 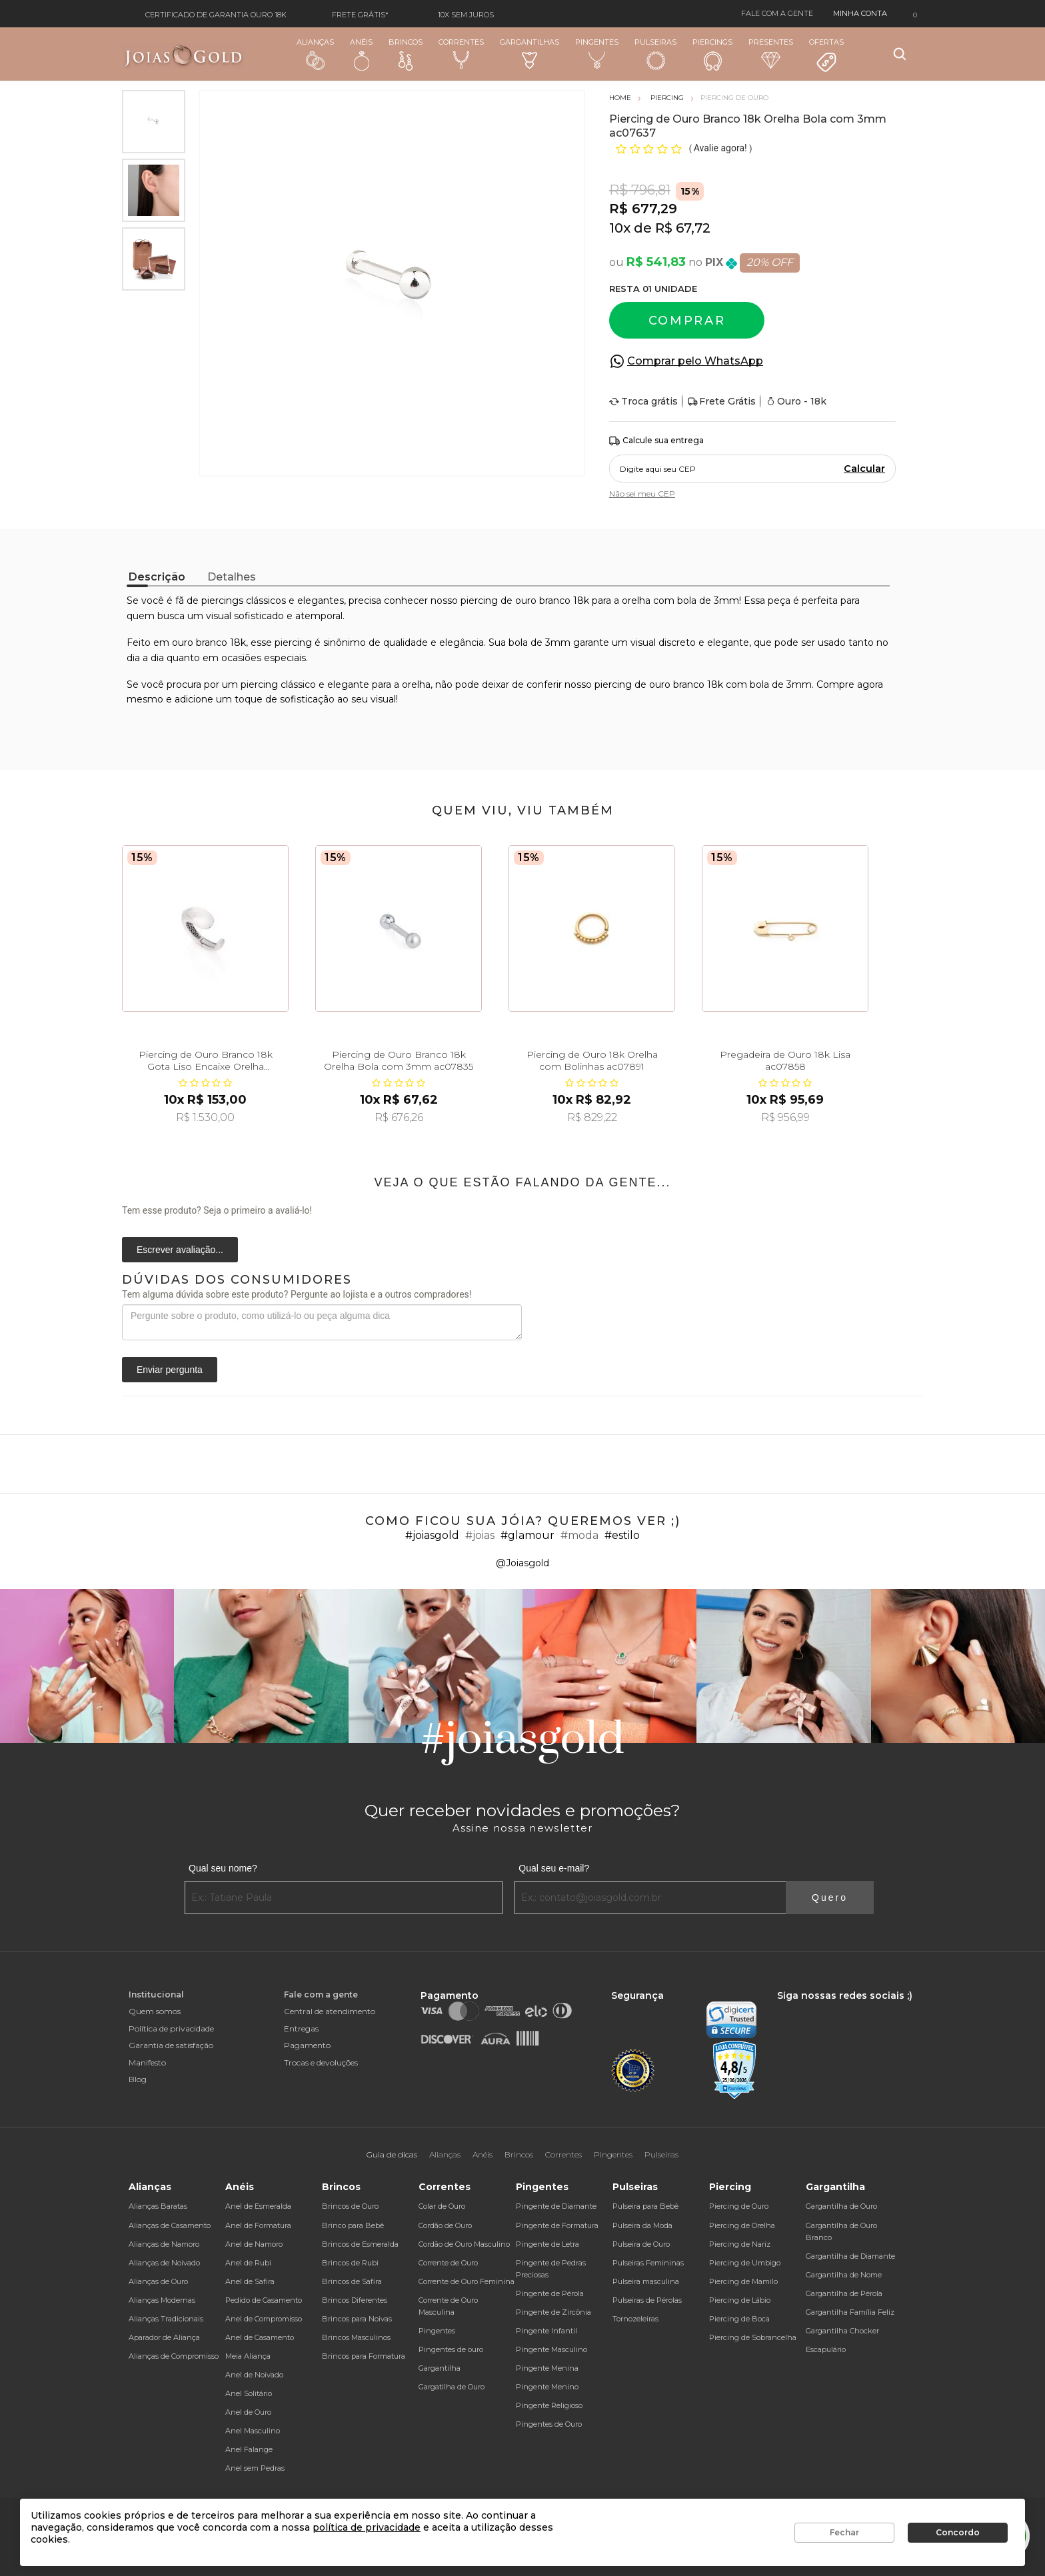 What do you see at coordinates (329, 2011) in the screenshot?
I see `Central de atendimento` at bounding box center [329, 2011].